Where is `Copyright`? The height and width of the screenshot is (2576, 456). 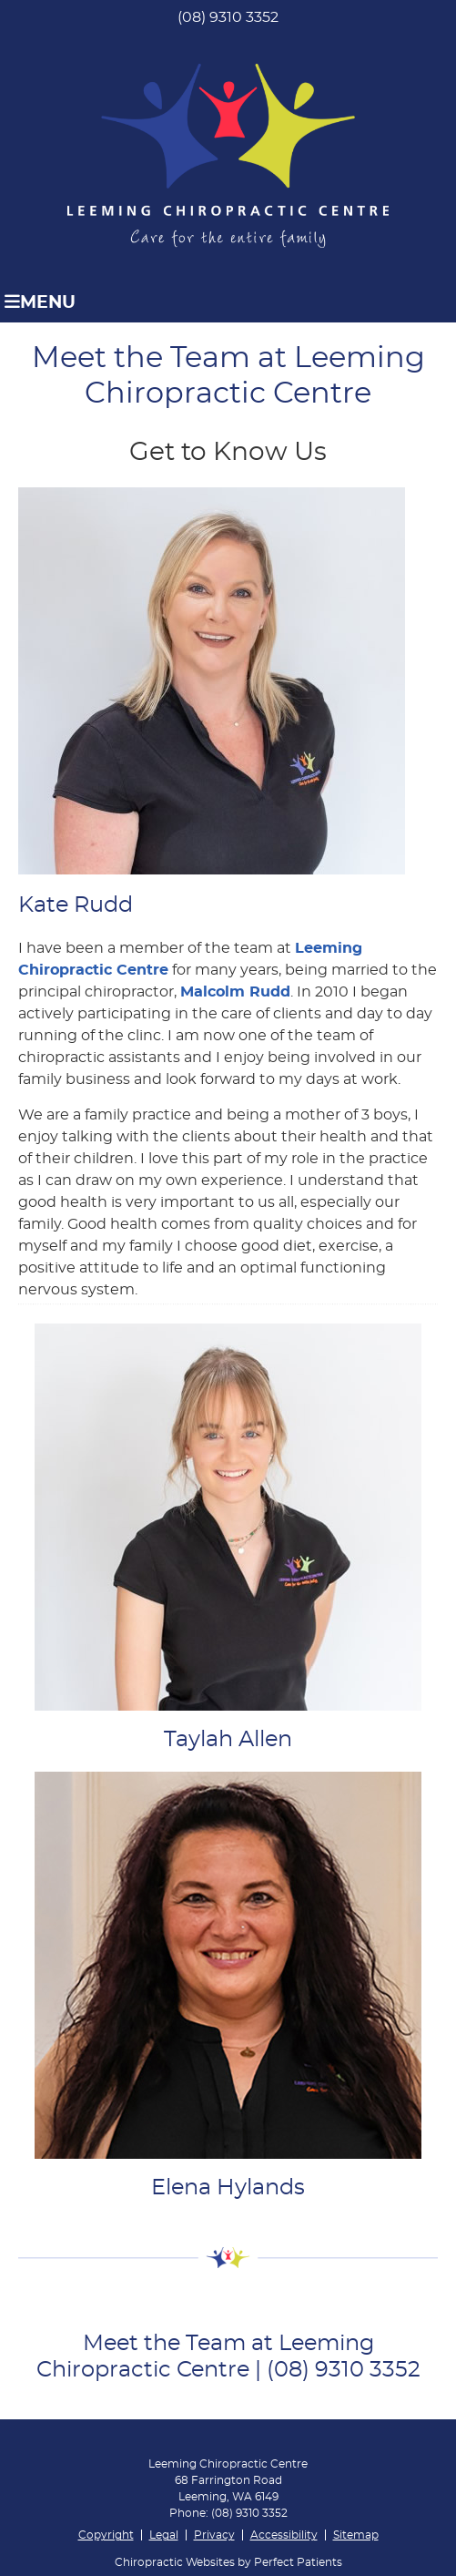 Copyright is located at coordinates (106, 2535).